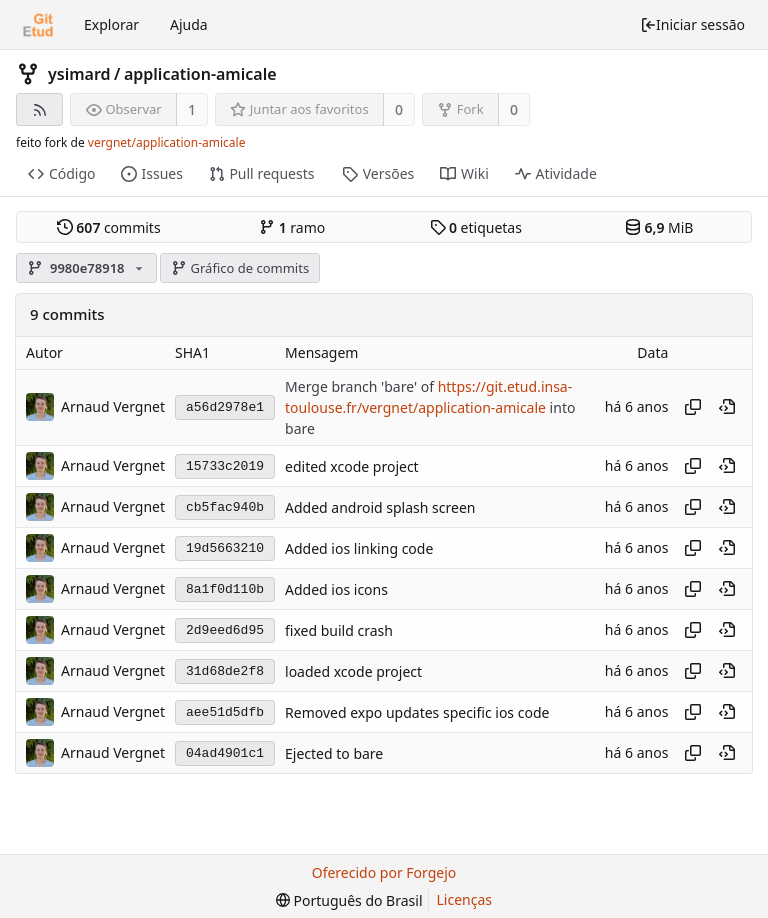 The height and width of the screenshot is (918, 768). I want to click on Explorar, so click(111, 24).